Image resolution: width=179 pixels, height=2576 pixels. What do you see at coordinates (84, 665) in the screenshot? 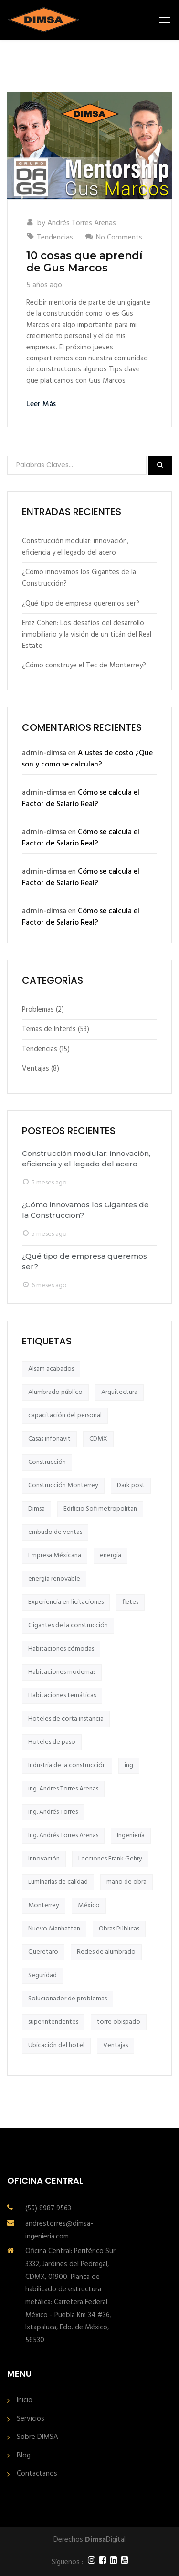
I see `¿Cómo construye el Tec de Monterrey?` at bounding box center [84, 665].